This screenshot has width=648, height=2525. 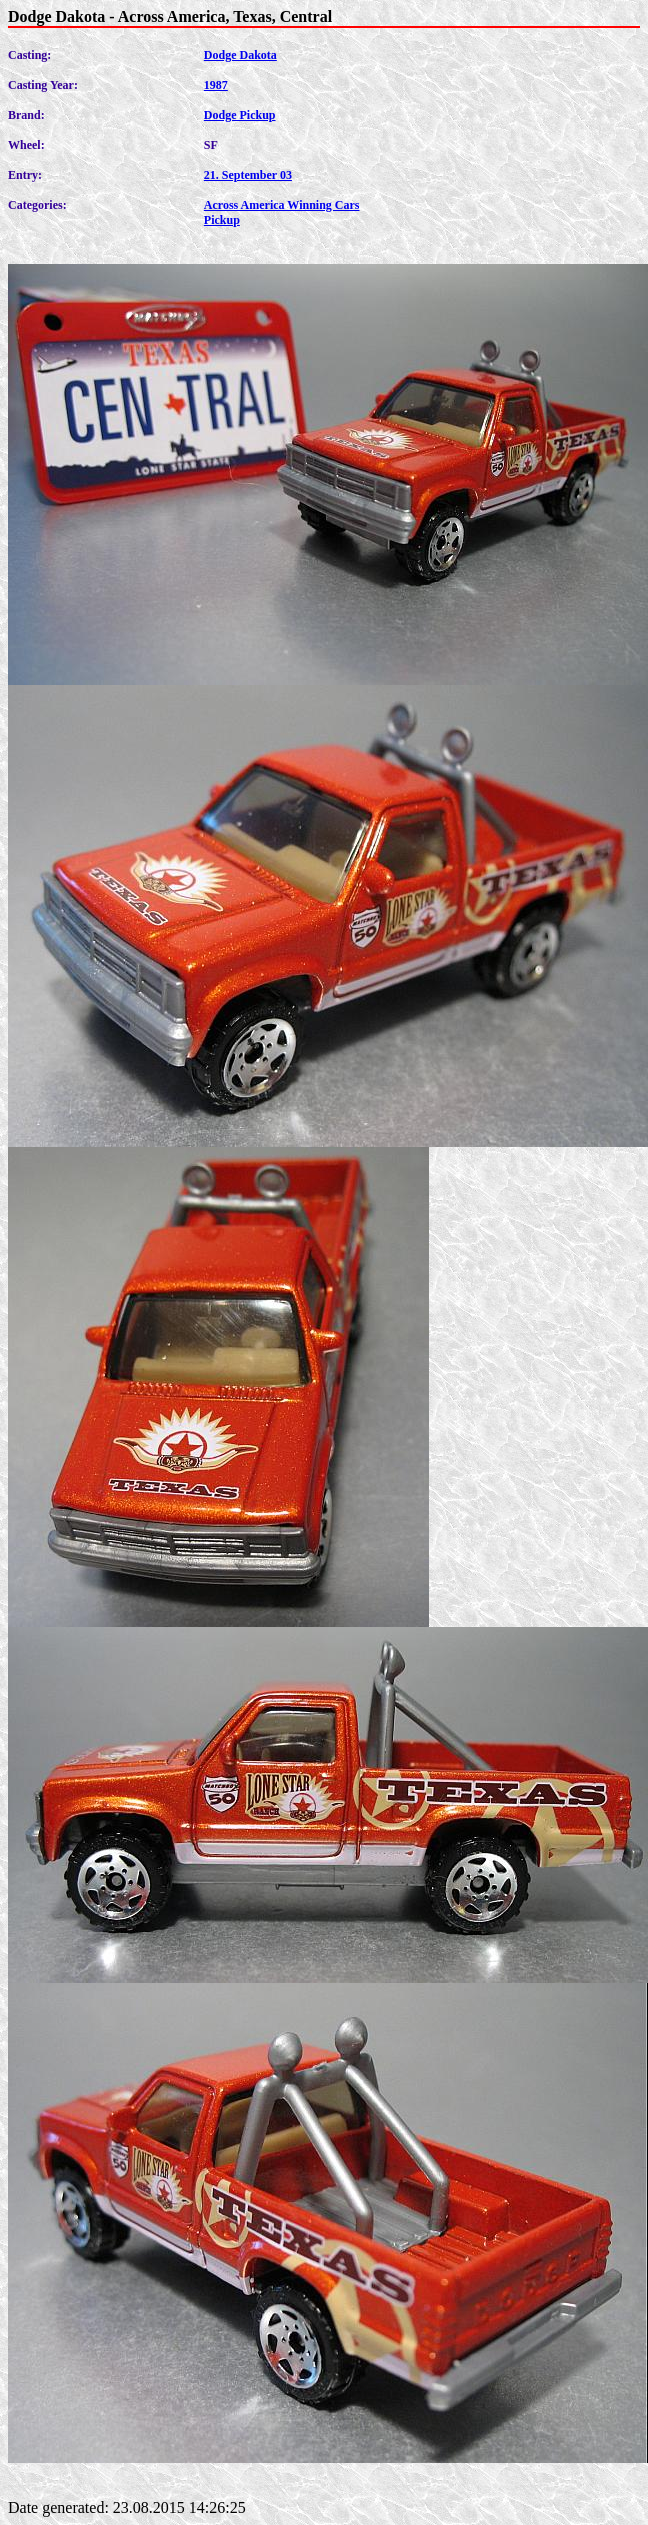 I want to click on Across America Winning Cars, so click(x=282, y=205).